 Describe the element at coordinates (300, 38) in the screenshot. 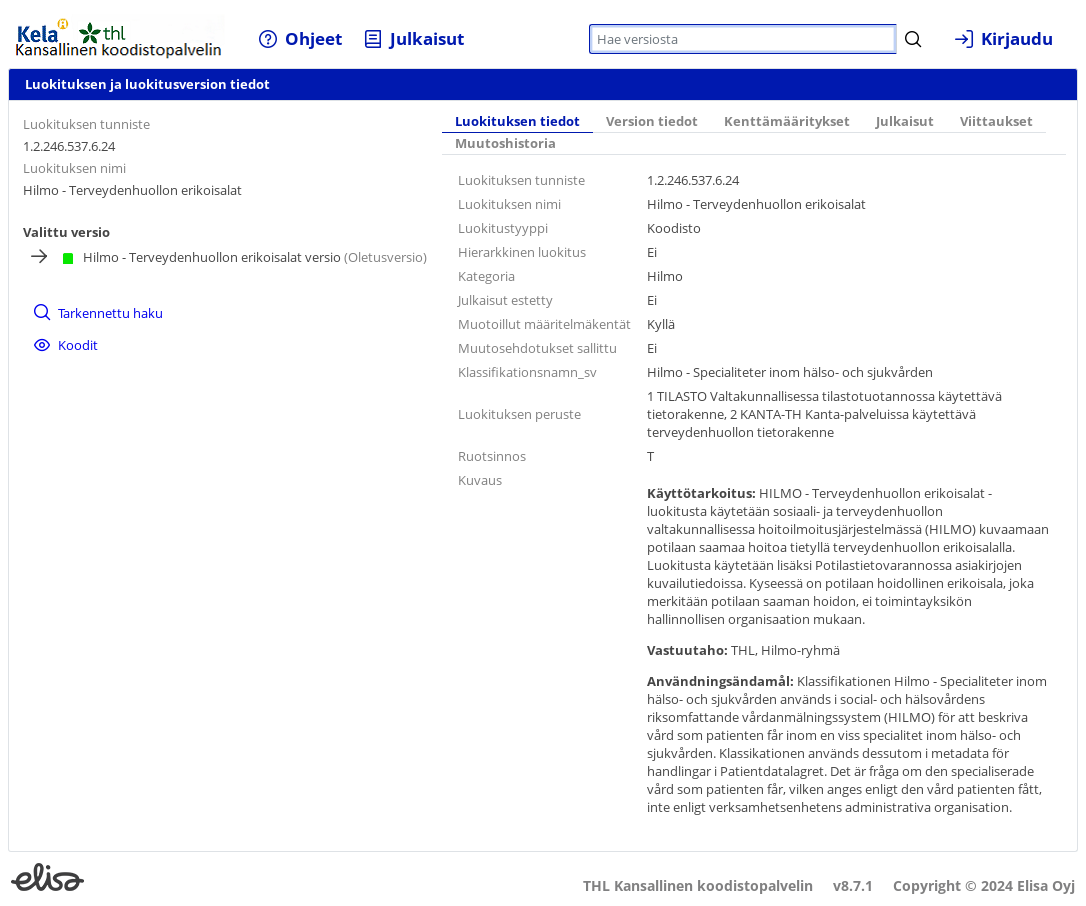

I see `[menuitem]` at that location.